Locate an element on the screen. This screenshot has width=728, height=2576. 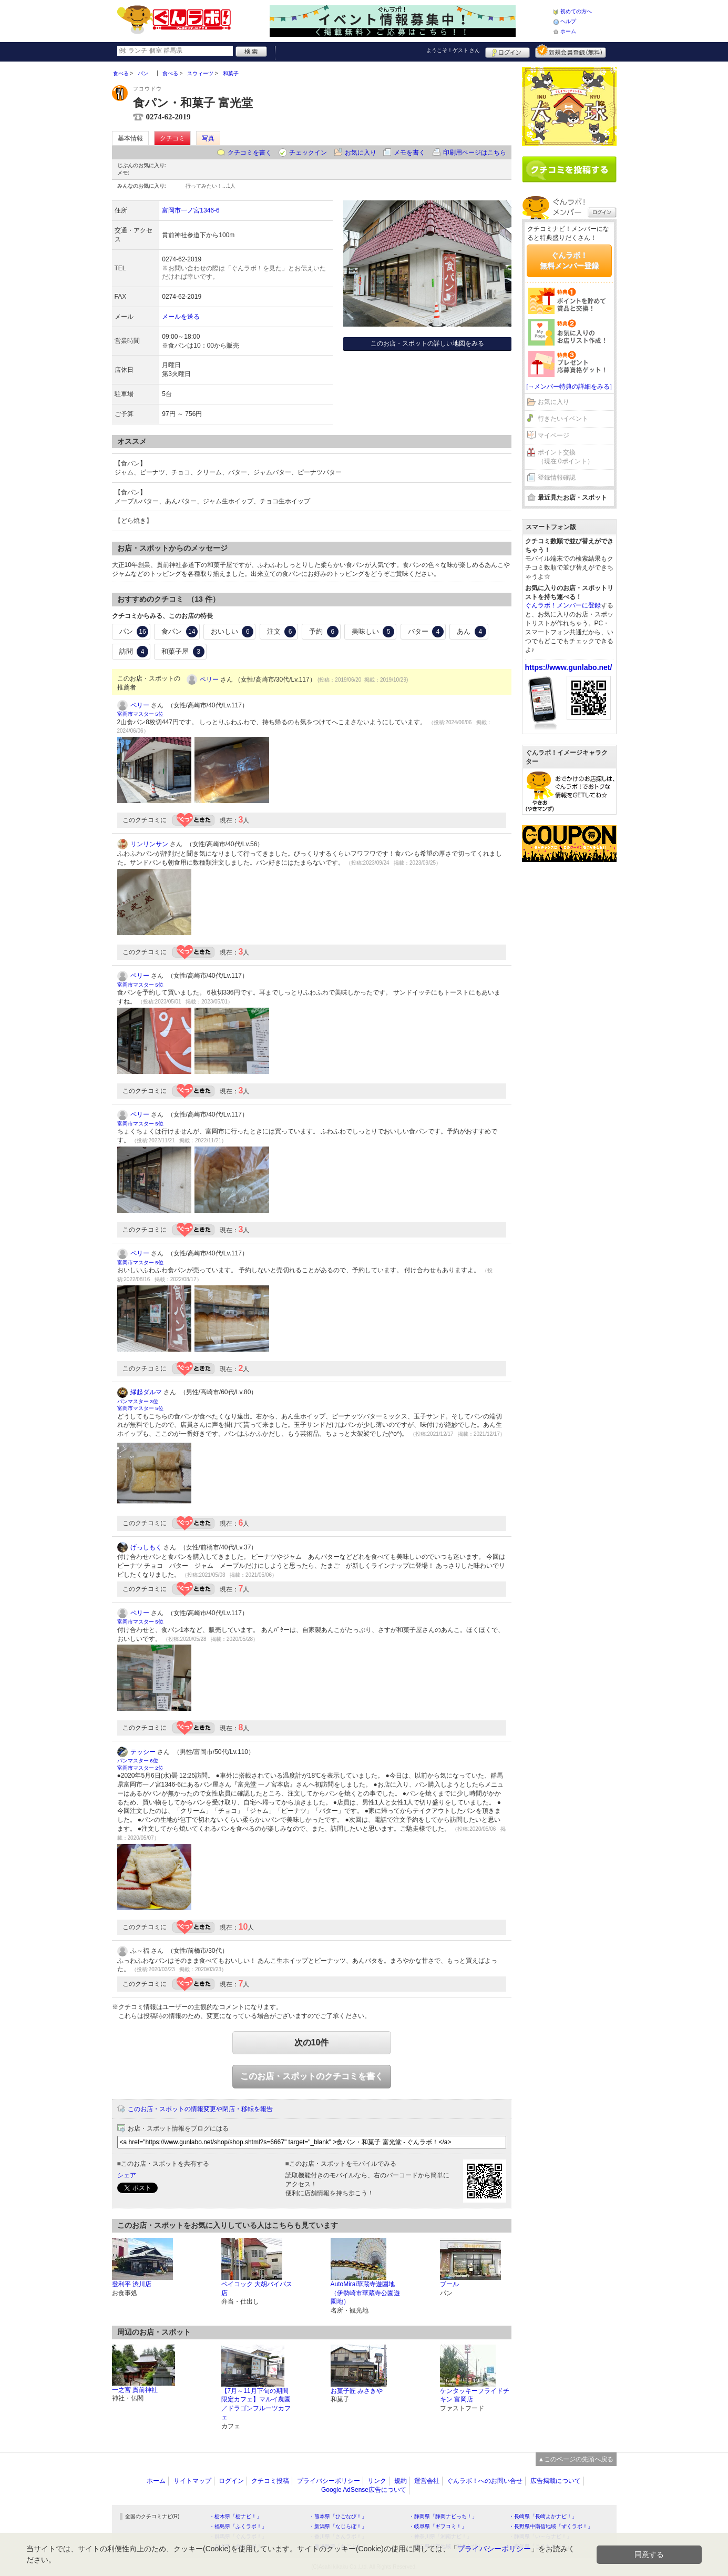
・岐阜県「ギフコミ！」 is located at coordinates (438, 2526).